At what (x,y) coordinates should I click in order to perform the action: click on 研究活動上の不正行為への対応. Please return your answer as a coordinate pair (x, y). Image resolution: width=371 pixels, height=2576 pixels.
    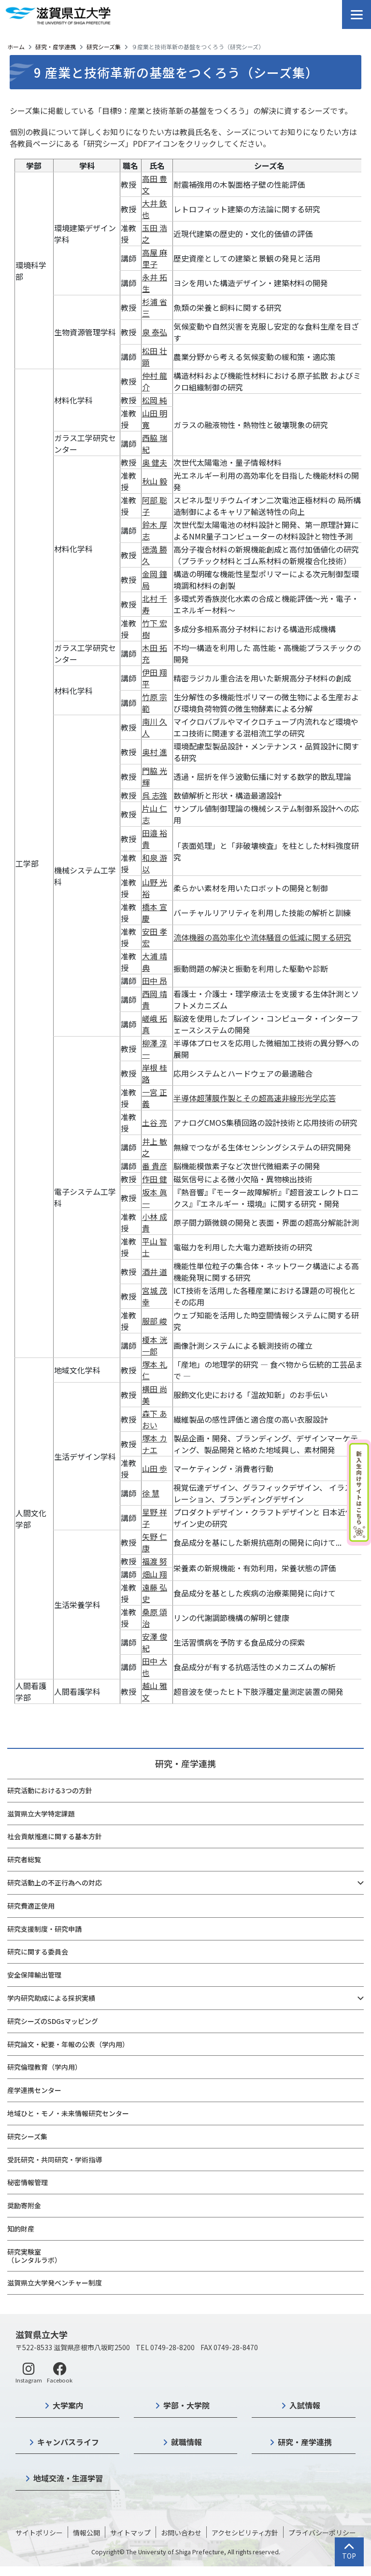
    Looking at the image, I should click on (54, 1882).